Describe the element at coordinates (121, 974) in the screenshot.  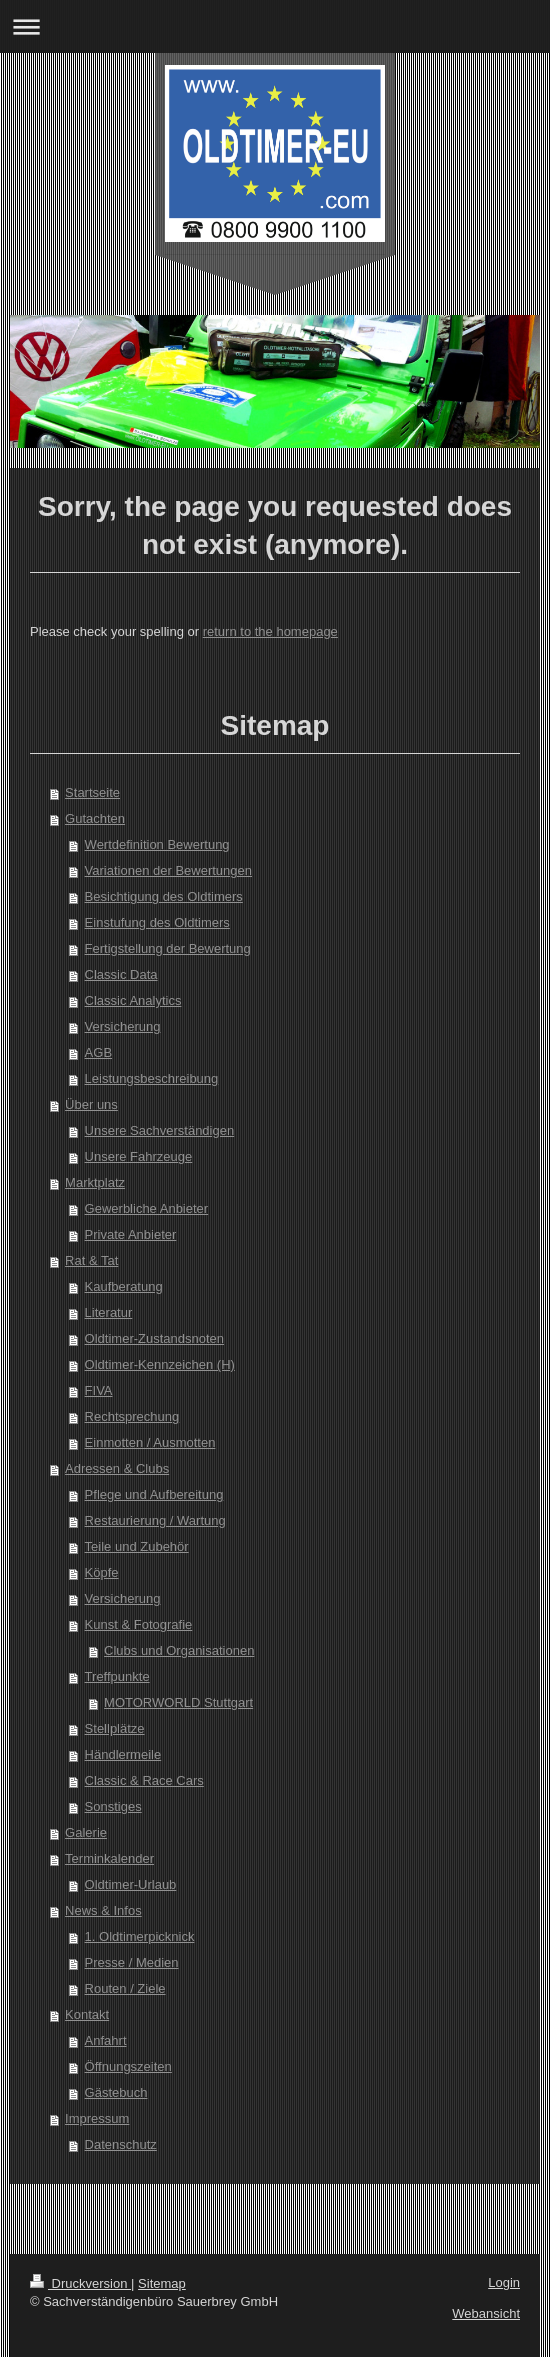
I see `Classic Data` at that location.